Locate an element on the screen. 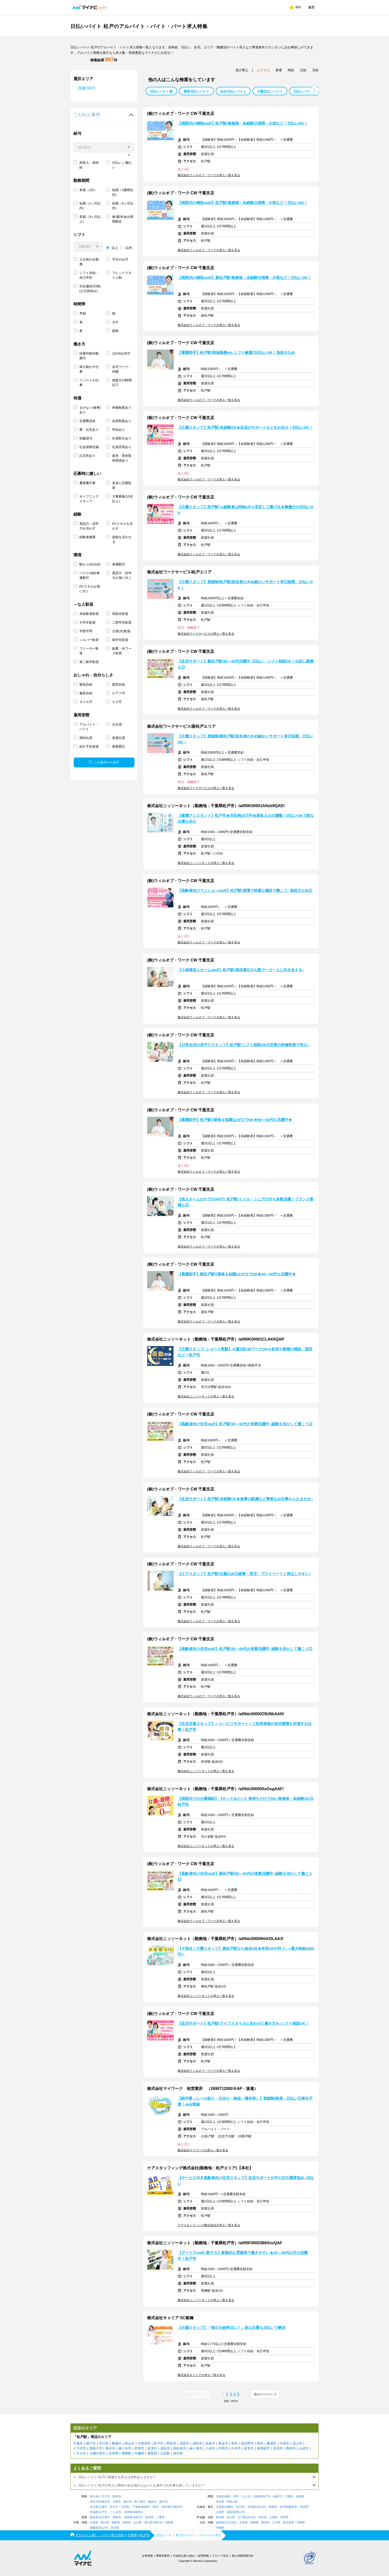 The height and width of the screenshot is (2576, 389). なんば is located at coordinates (245, 2496).